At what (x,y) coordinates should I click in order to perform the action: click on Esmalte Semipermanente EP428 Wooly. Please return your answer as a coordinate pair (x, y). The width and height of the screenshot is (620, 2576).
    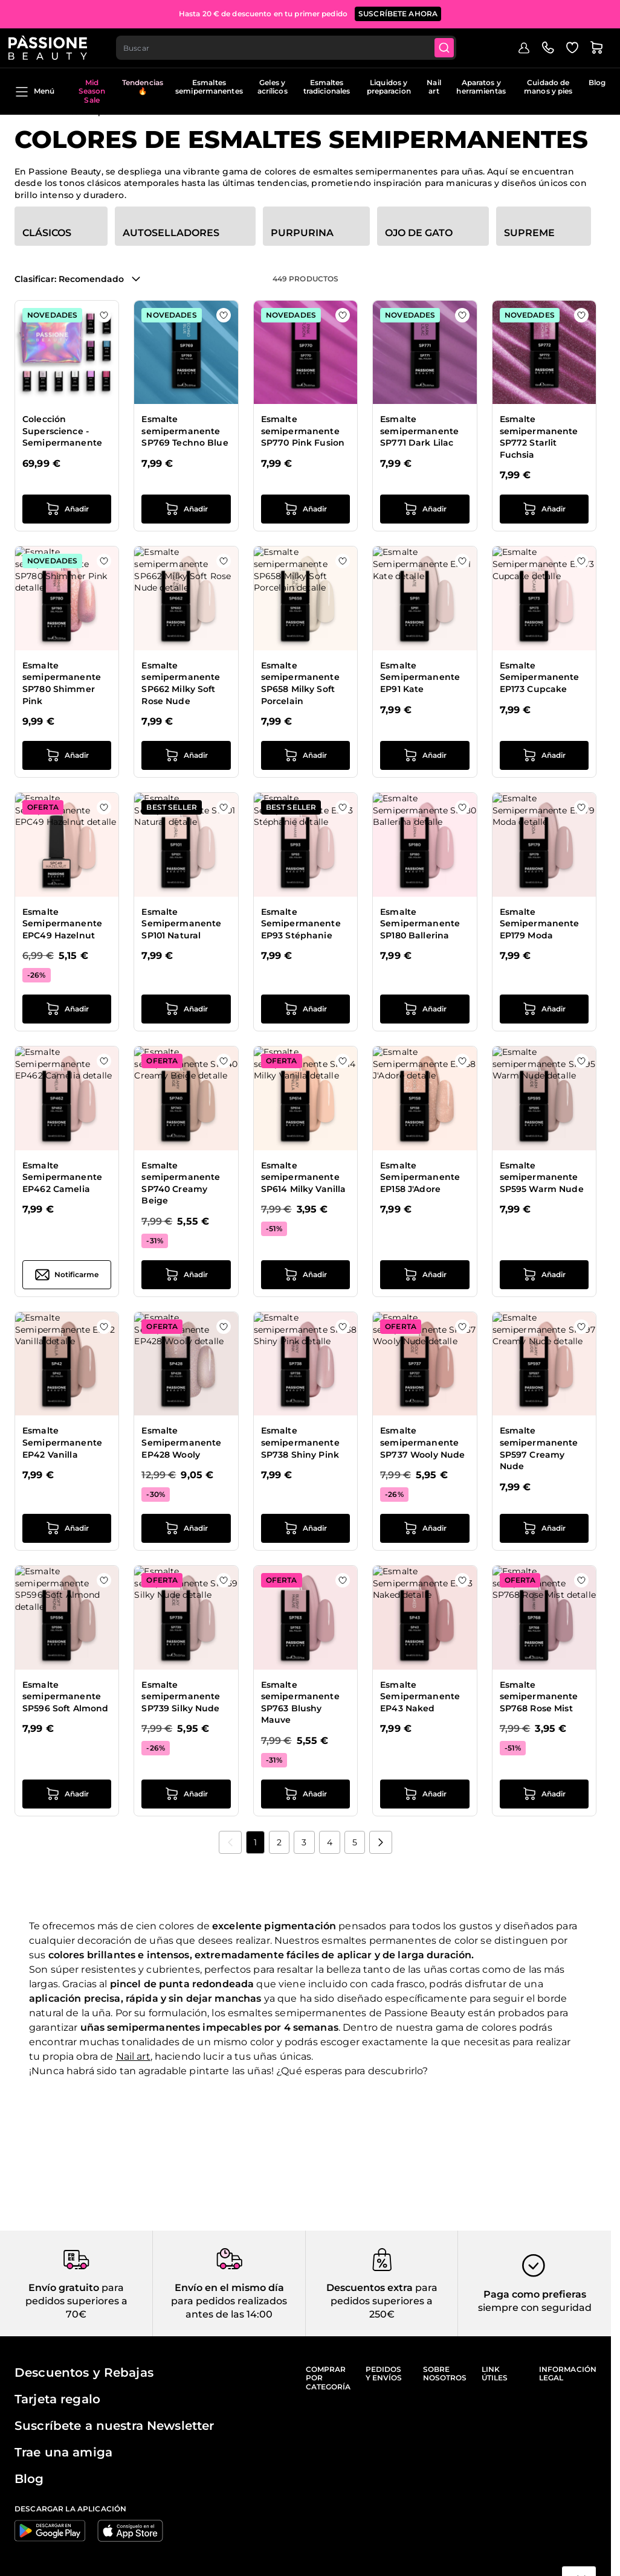
    Looking at the image, I should click on (181, 1442).